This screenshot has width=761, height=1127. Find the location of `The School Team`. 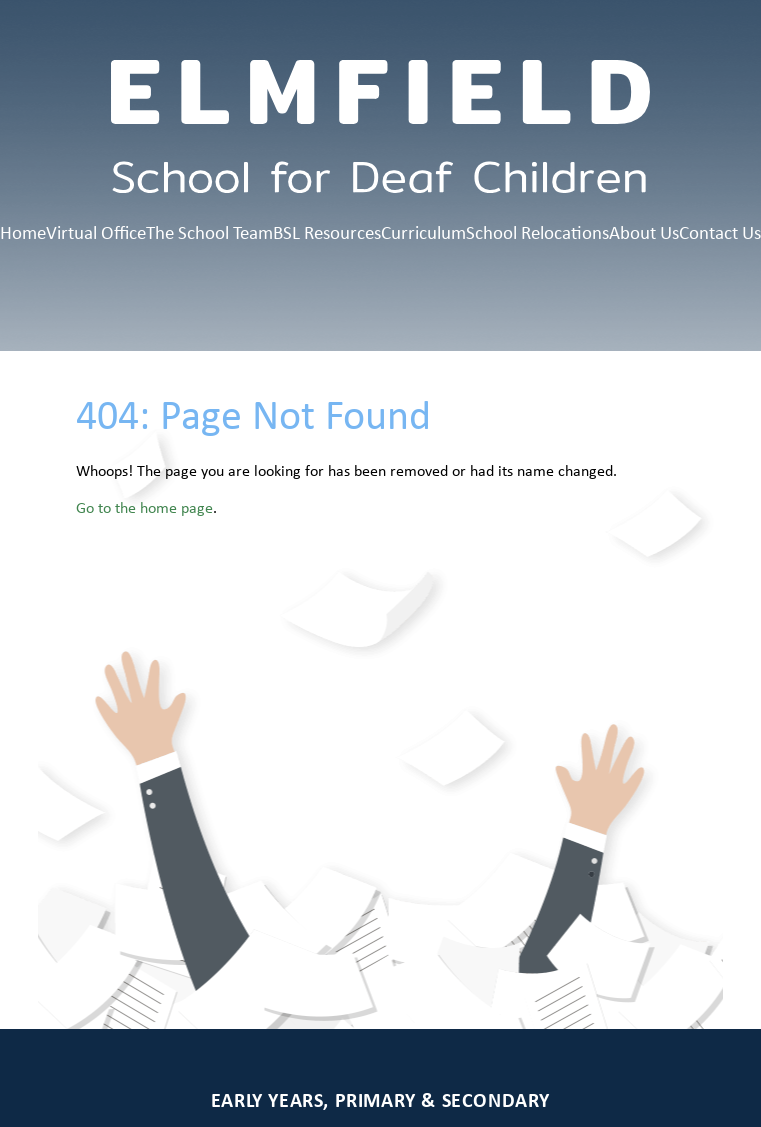

The School Team is located at coordinates (209, 232).